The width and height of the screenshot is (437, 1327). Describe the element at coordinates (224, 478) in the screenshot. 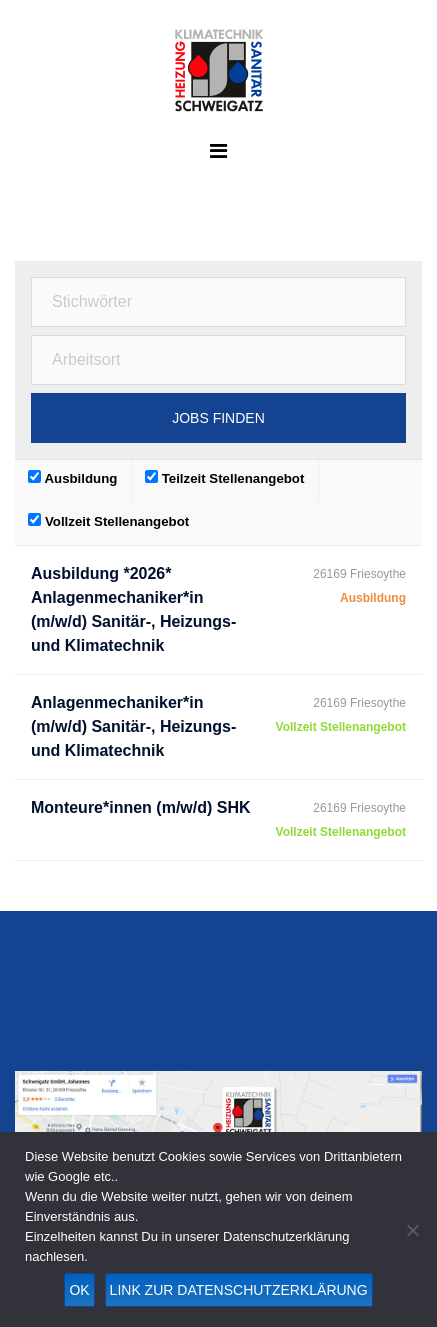

I see `Teilzeit Stellenangebot` at that location.